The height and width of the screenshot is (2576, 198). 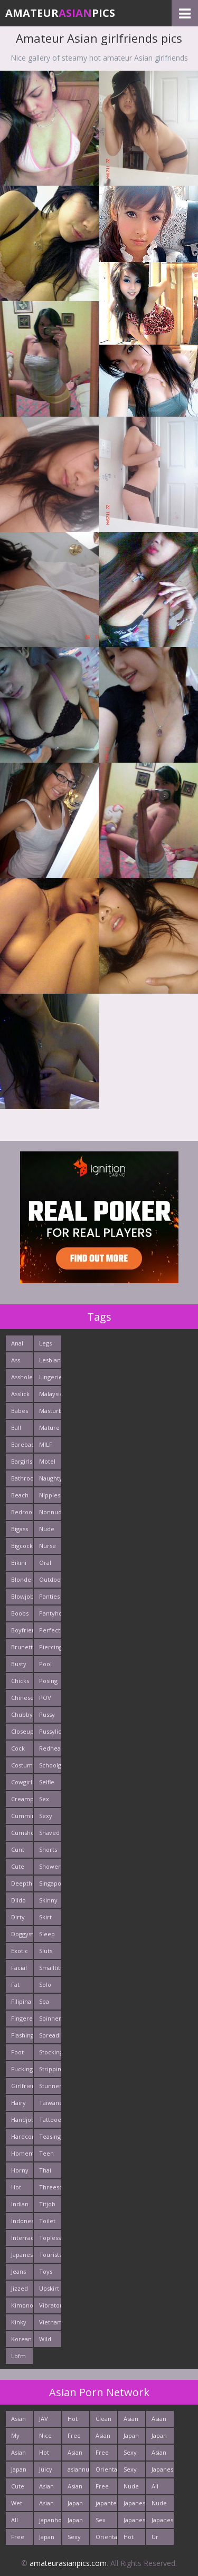 What do you see at coordinates (49, 2288) in the screenshot?
I see `Upskirt` at bounding box center [49, 2288].